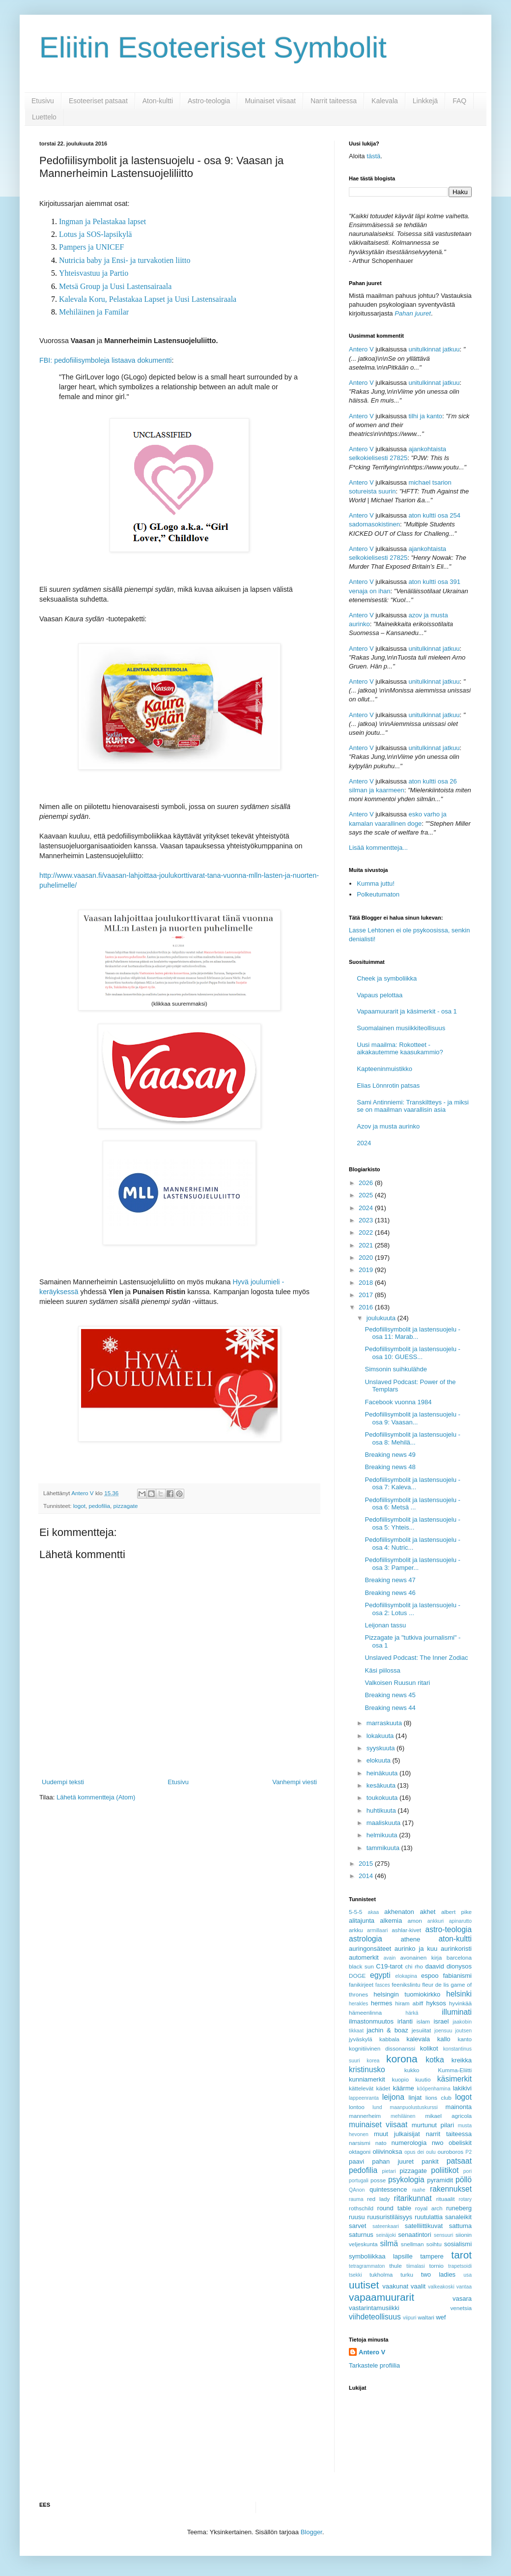  I want to click on Elias Lönnrotin patsas, so click(388, 1085).